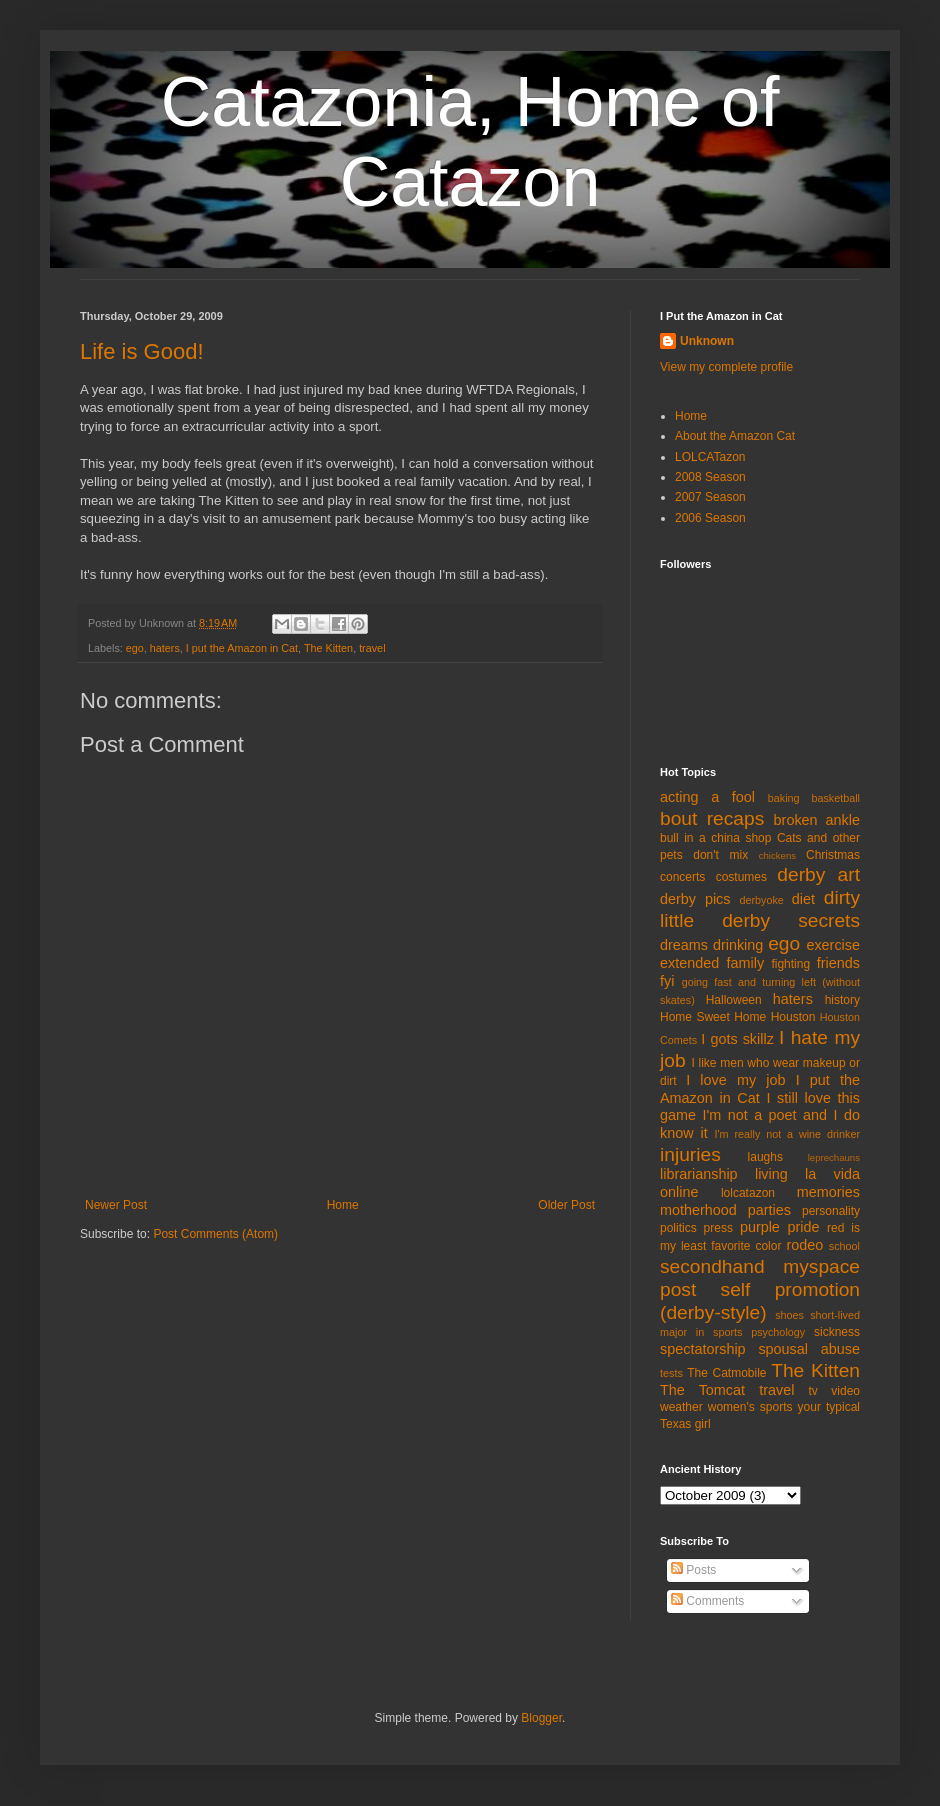 This screenshot has height=1806, width=940. Describe the element at coordinates (737, 1039) in the screenshot. I see `I gots skillz` at that location.